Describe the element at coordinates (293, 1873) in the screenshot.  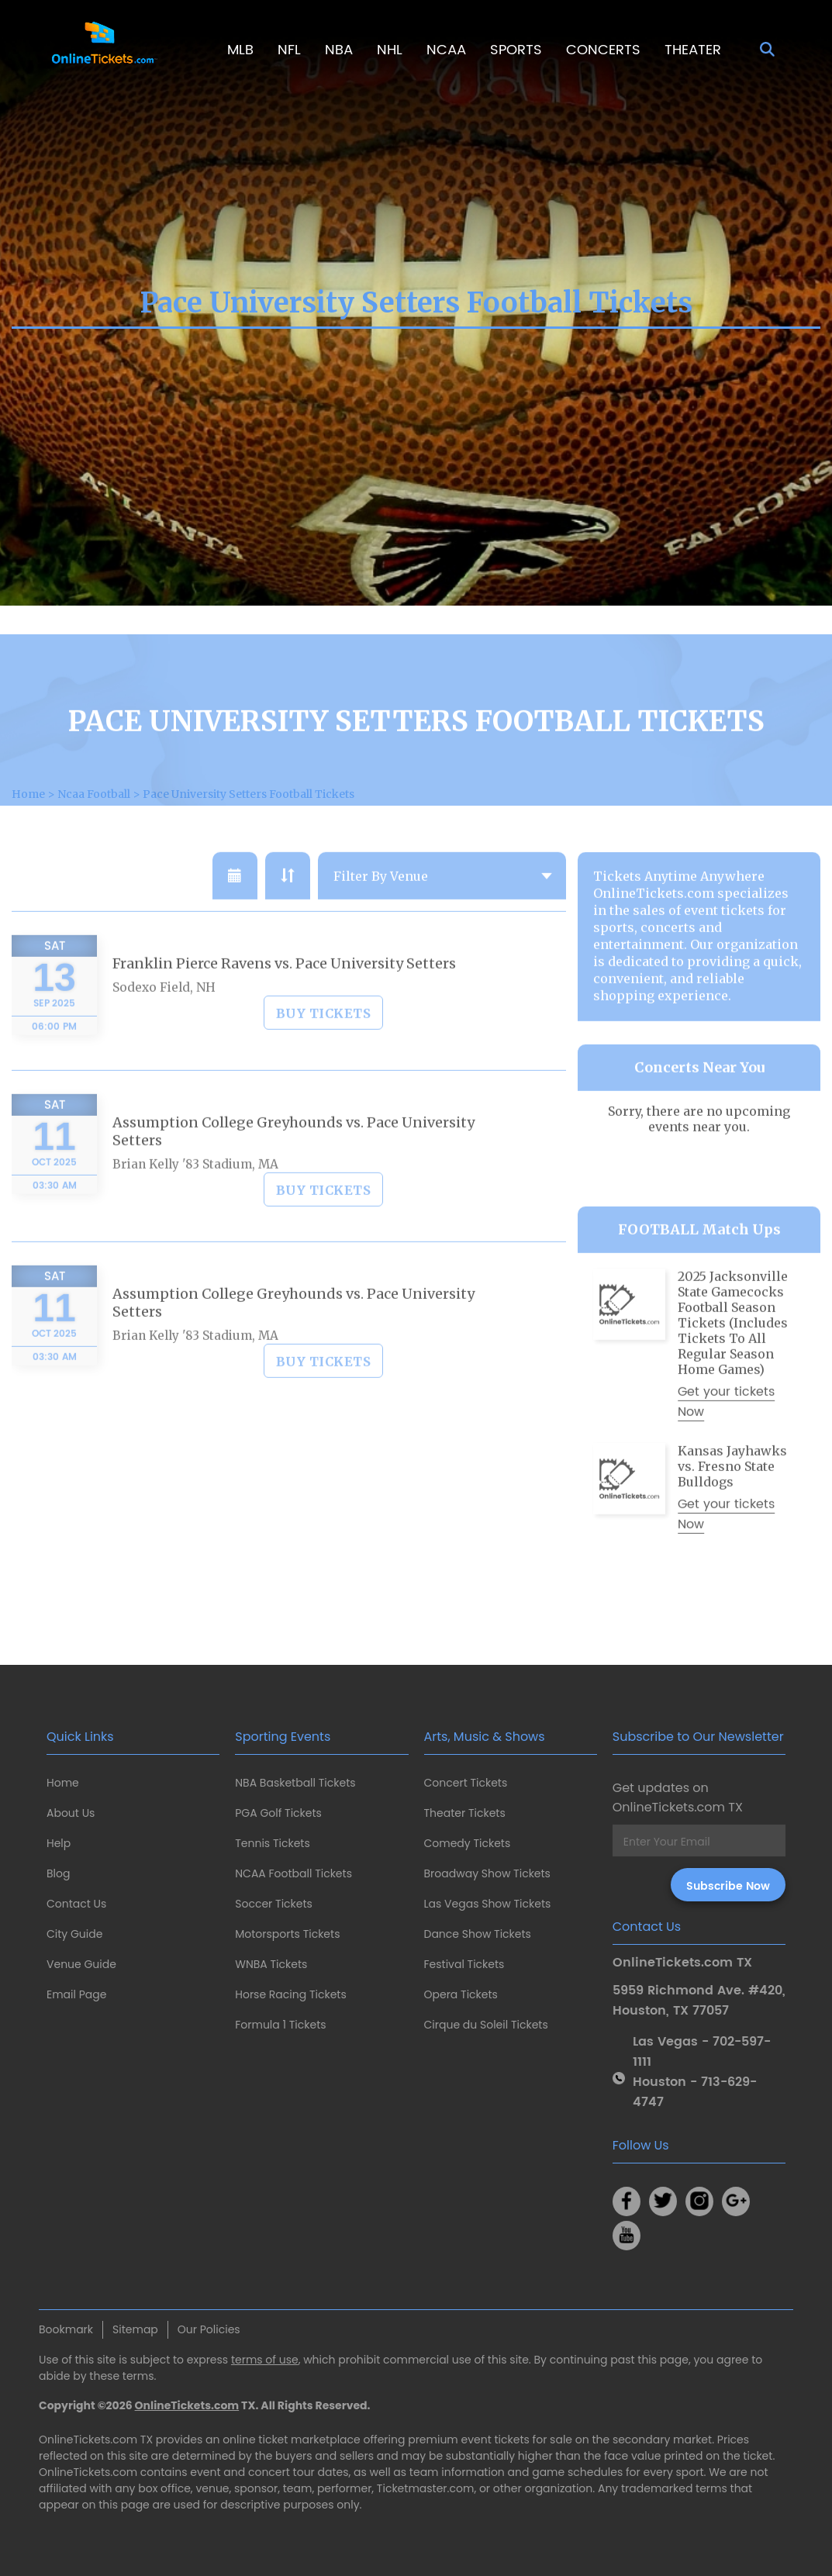
I see `NCAA Football Tickets` at that location.